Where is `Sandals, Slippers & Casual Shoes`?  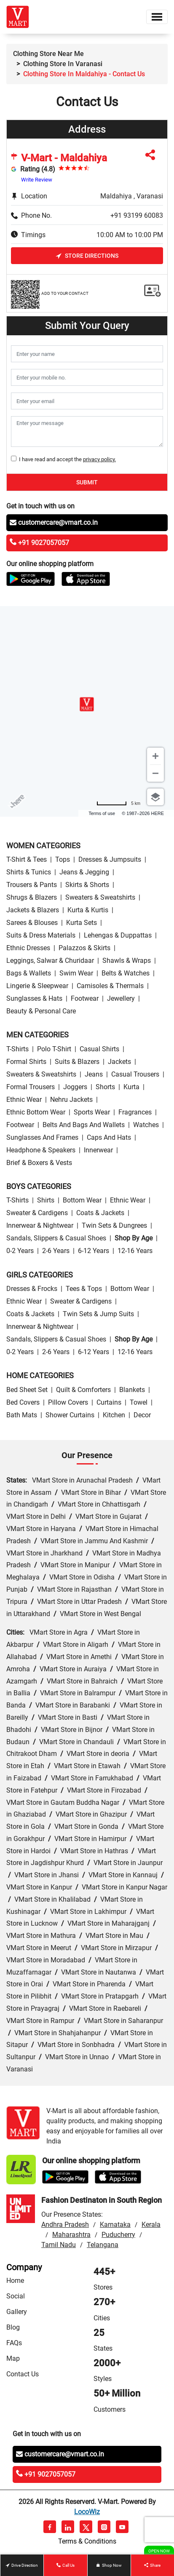
Sandals, Slippers & Casual Shoes is located at coordinates (56, 1238).